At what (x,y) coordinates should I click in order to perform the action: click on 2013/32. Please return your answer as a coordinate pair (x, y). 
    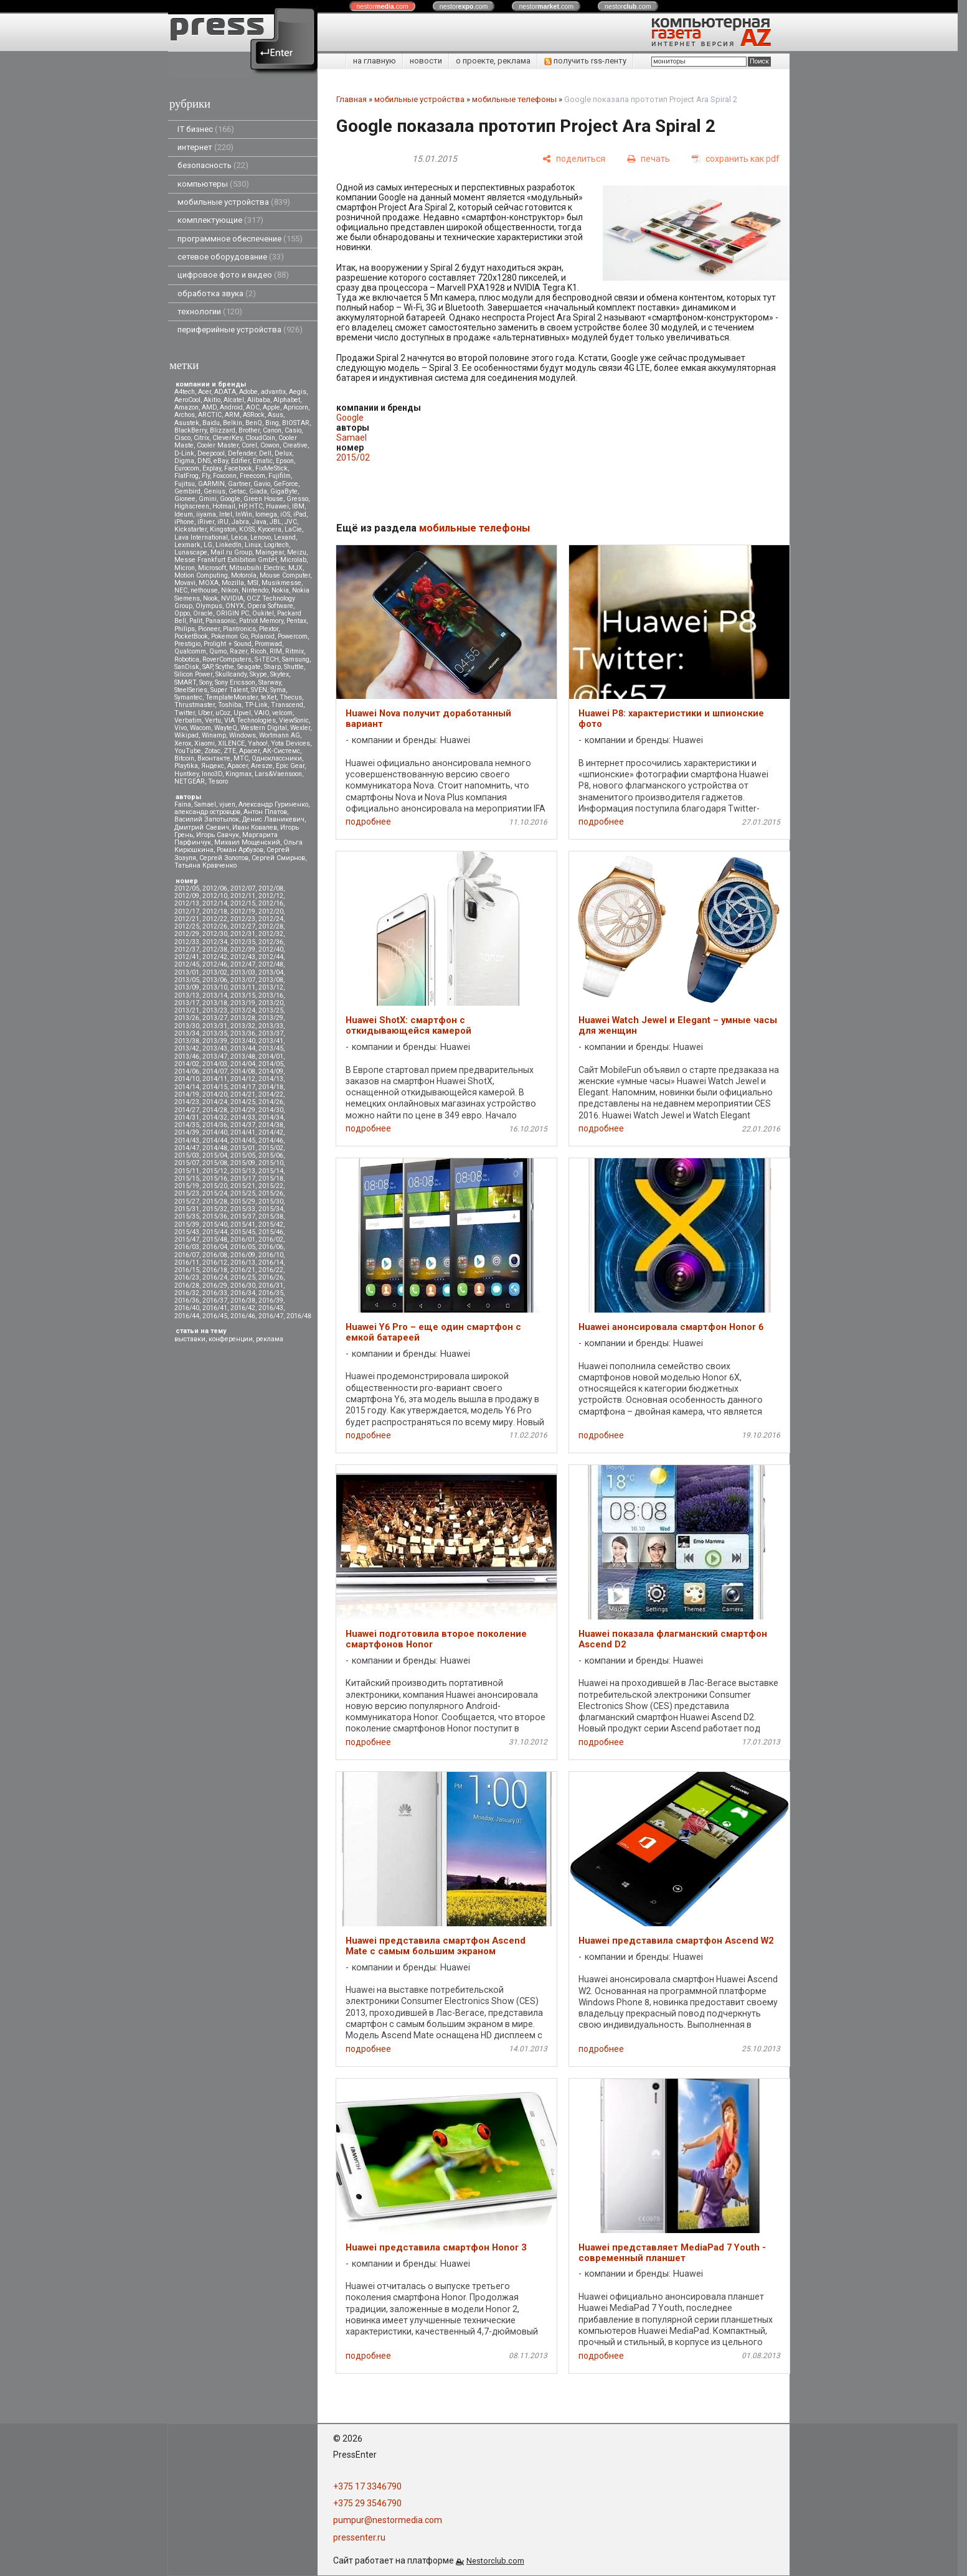
    Looking at the image, I should click on (242, 1026).